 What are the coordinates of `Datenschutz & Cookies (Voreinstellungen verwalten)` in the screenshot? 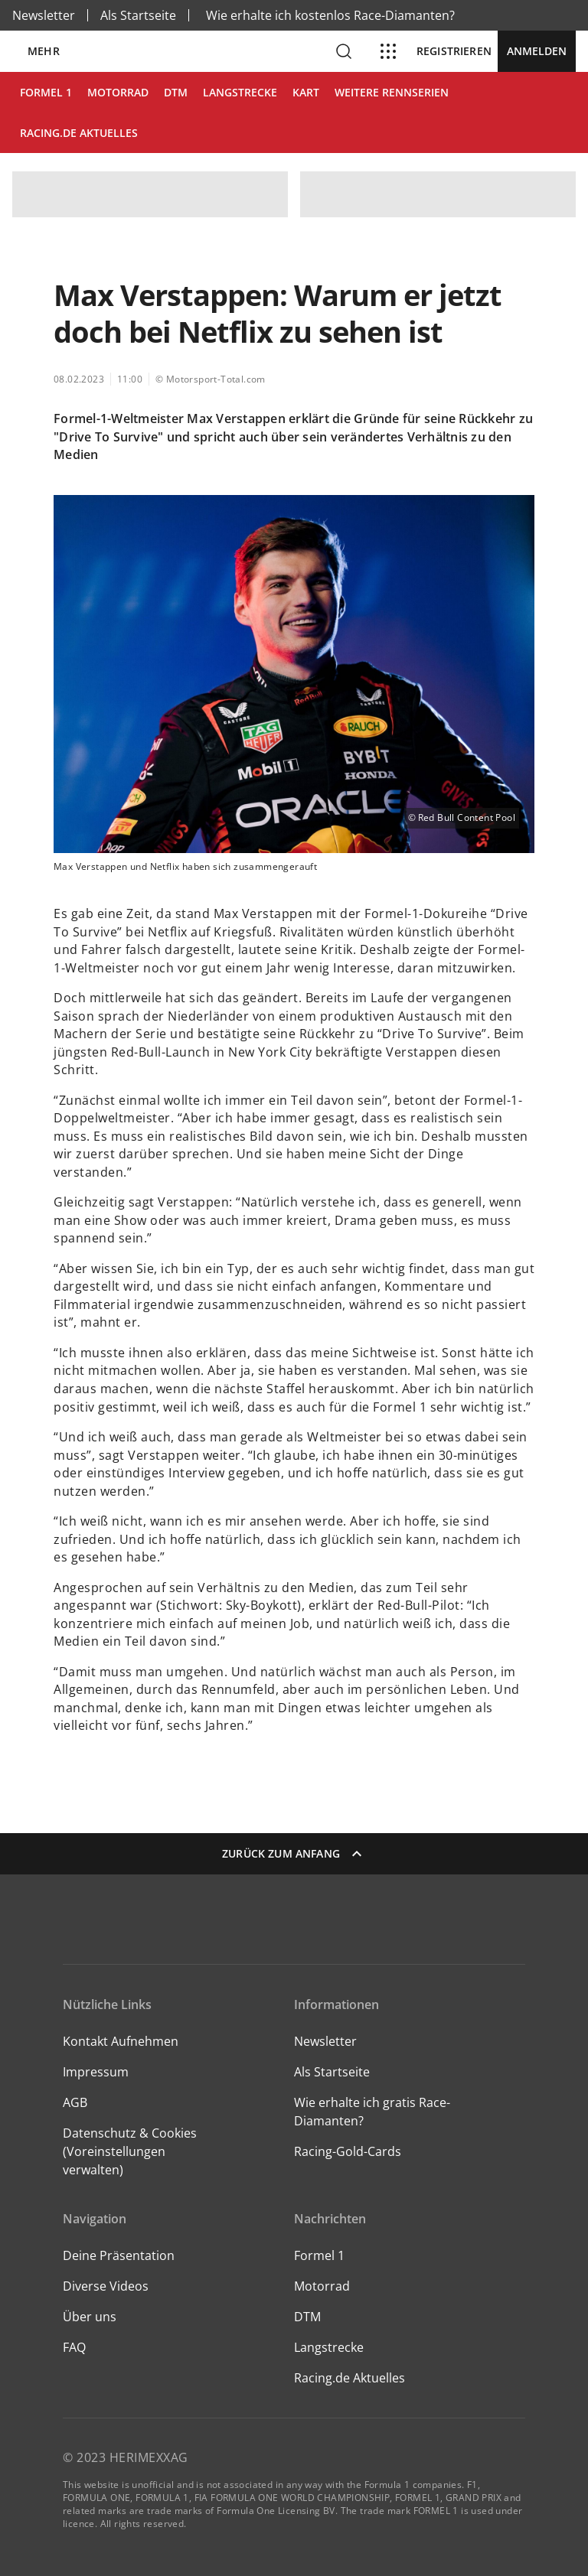 It's located at (130, 2151).